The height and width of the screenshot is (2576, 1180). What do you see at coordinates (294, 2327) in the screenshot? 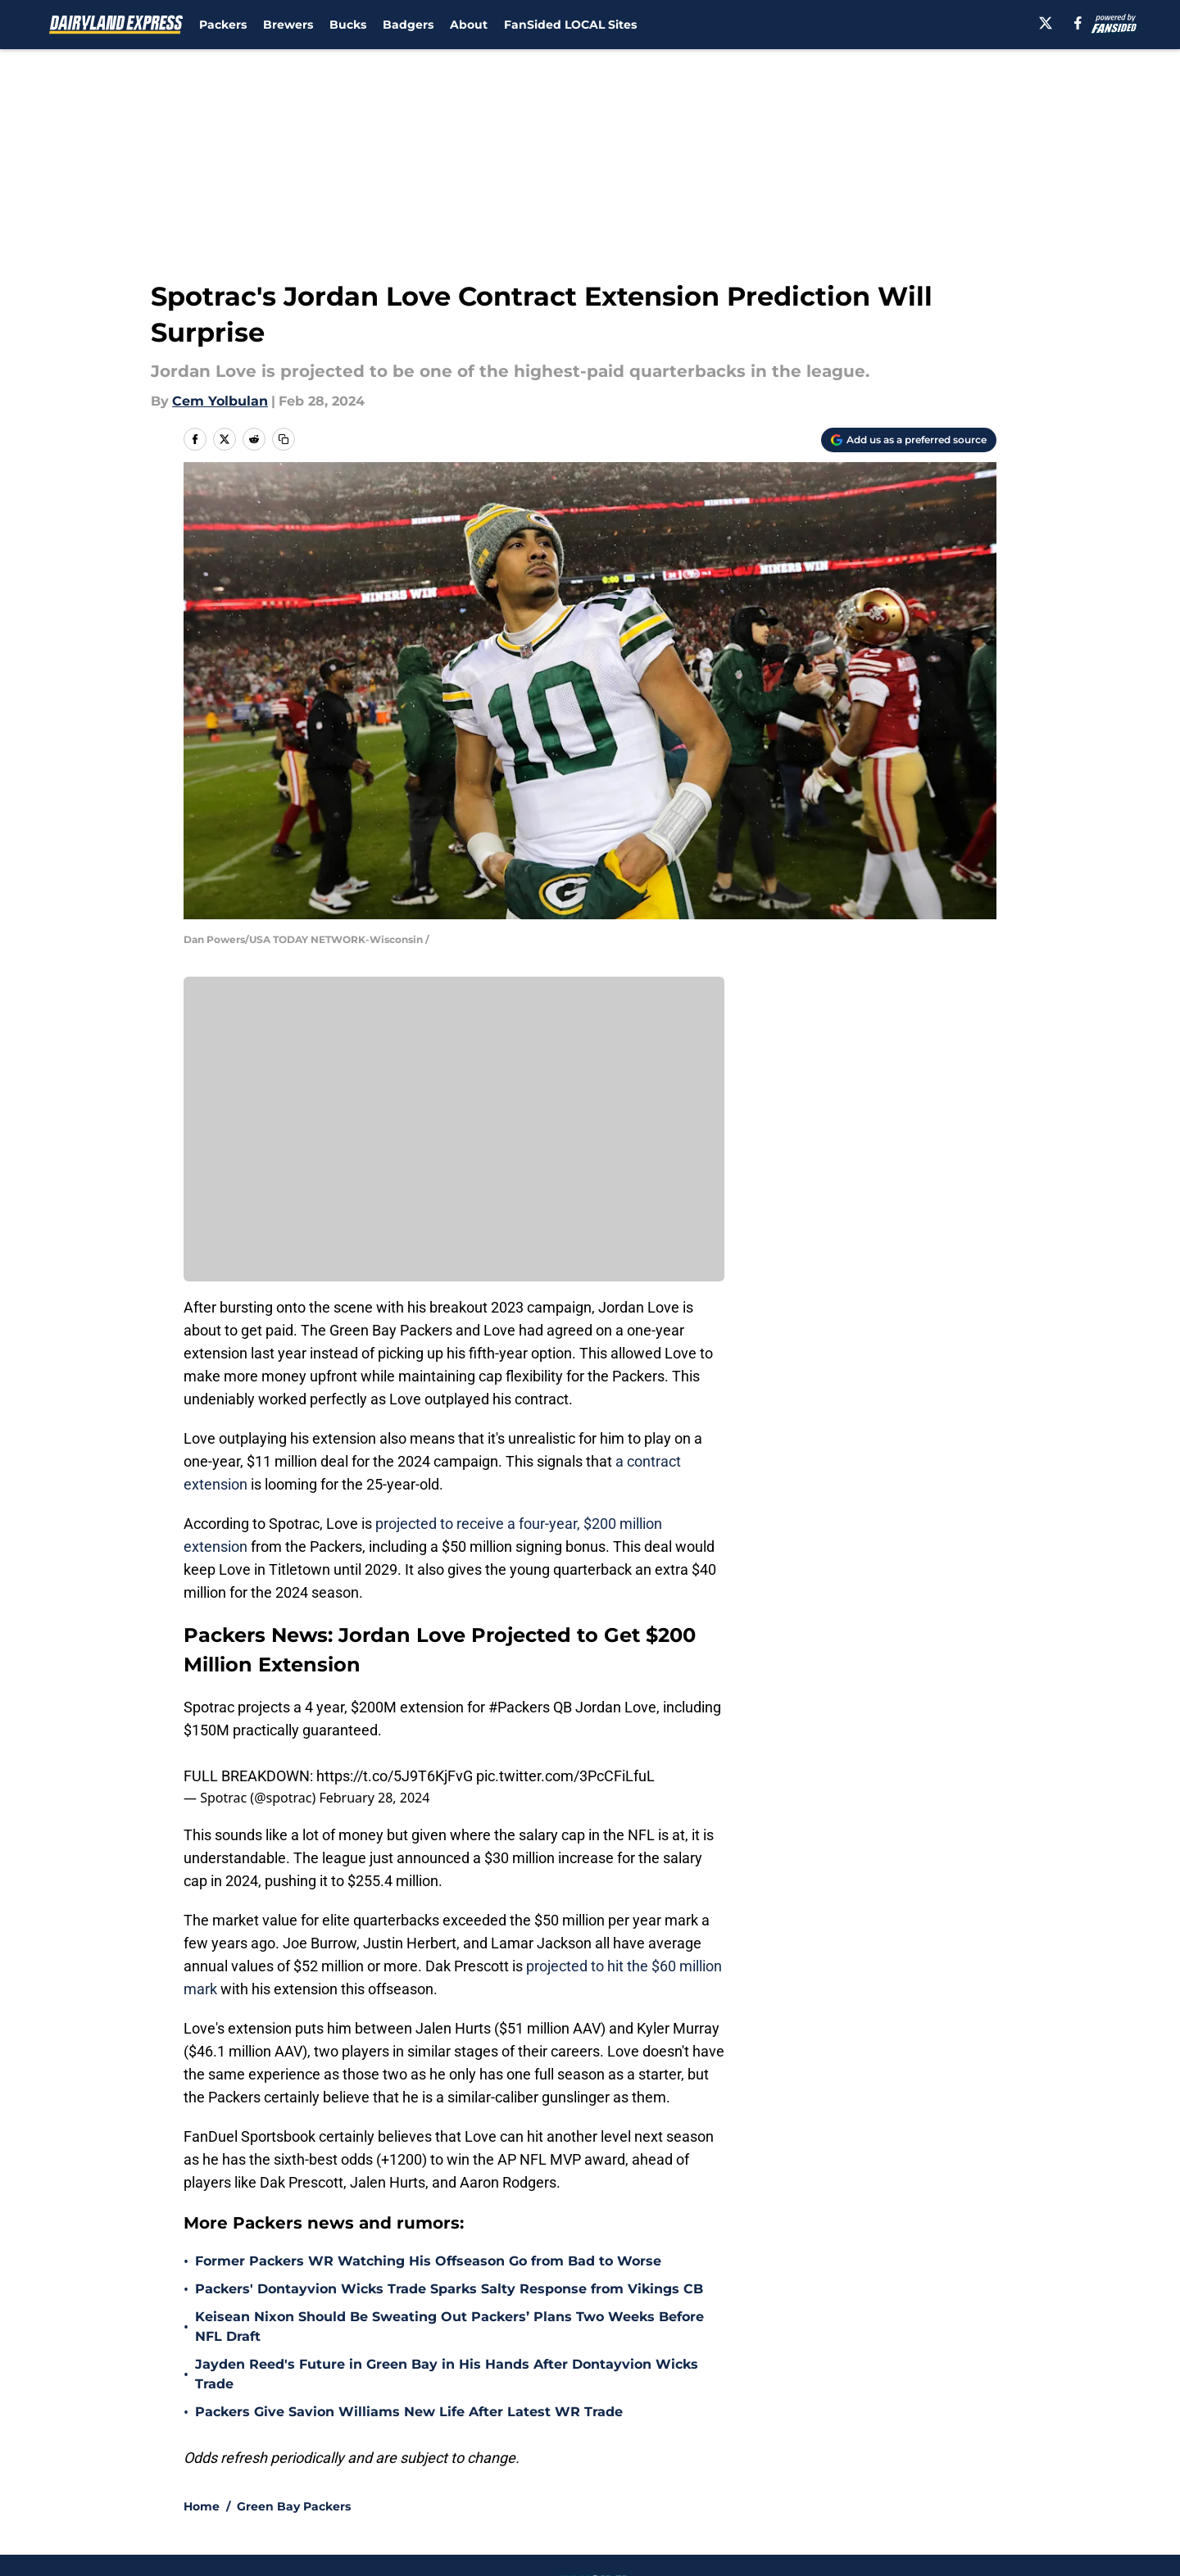
I see `Green Bay Packers` at bounding box center [294, 2327].